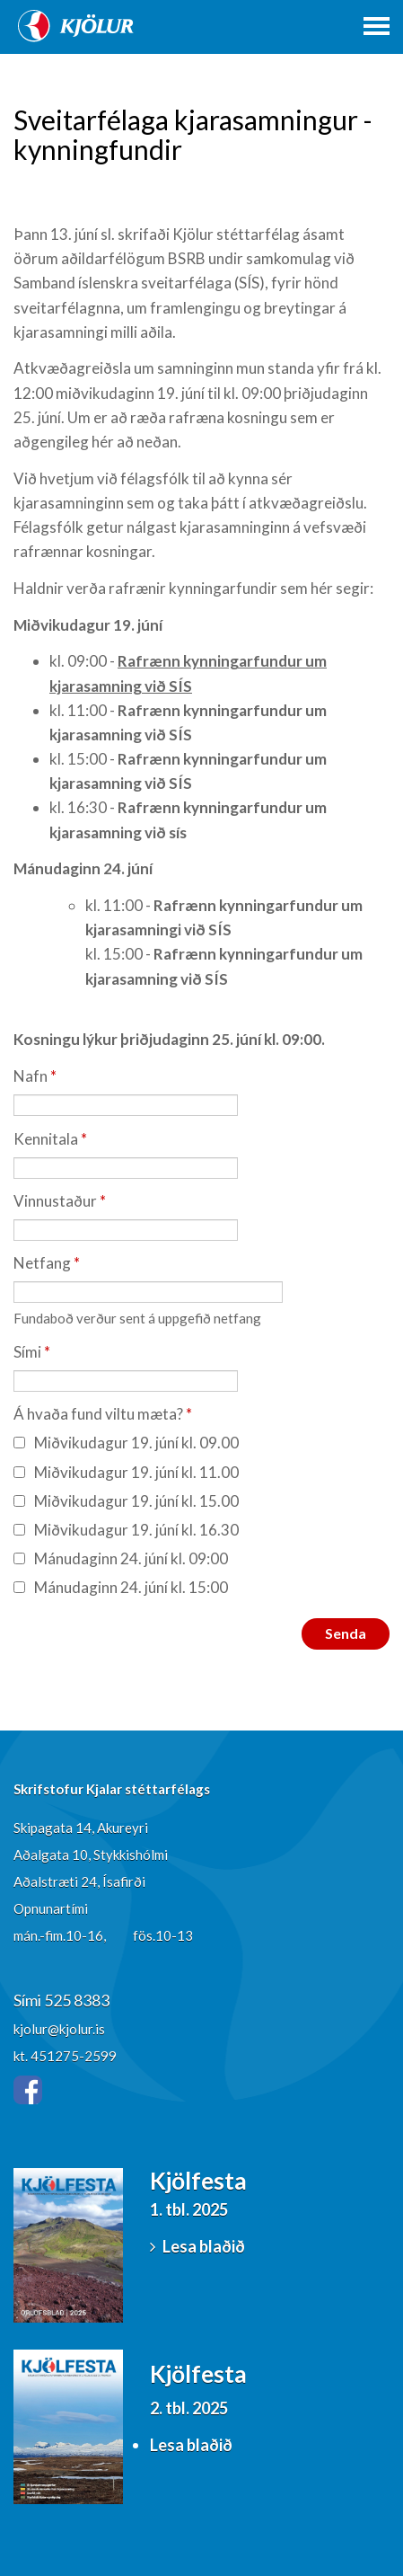 Image resolution: width=403 pixels, height=2576 pixels. Describe the element at coordinates (120, 1587) in the screenshot. I see `Mánudaginn 24. júní kl. 15:00` at that location.